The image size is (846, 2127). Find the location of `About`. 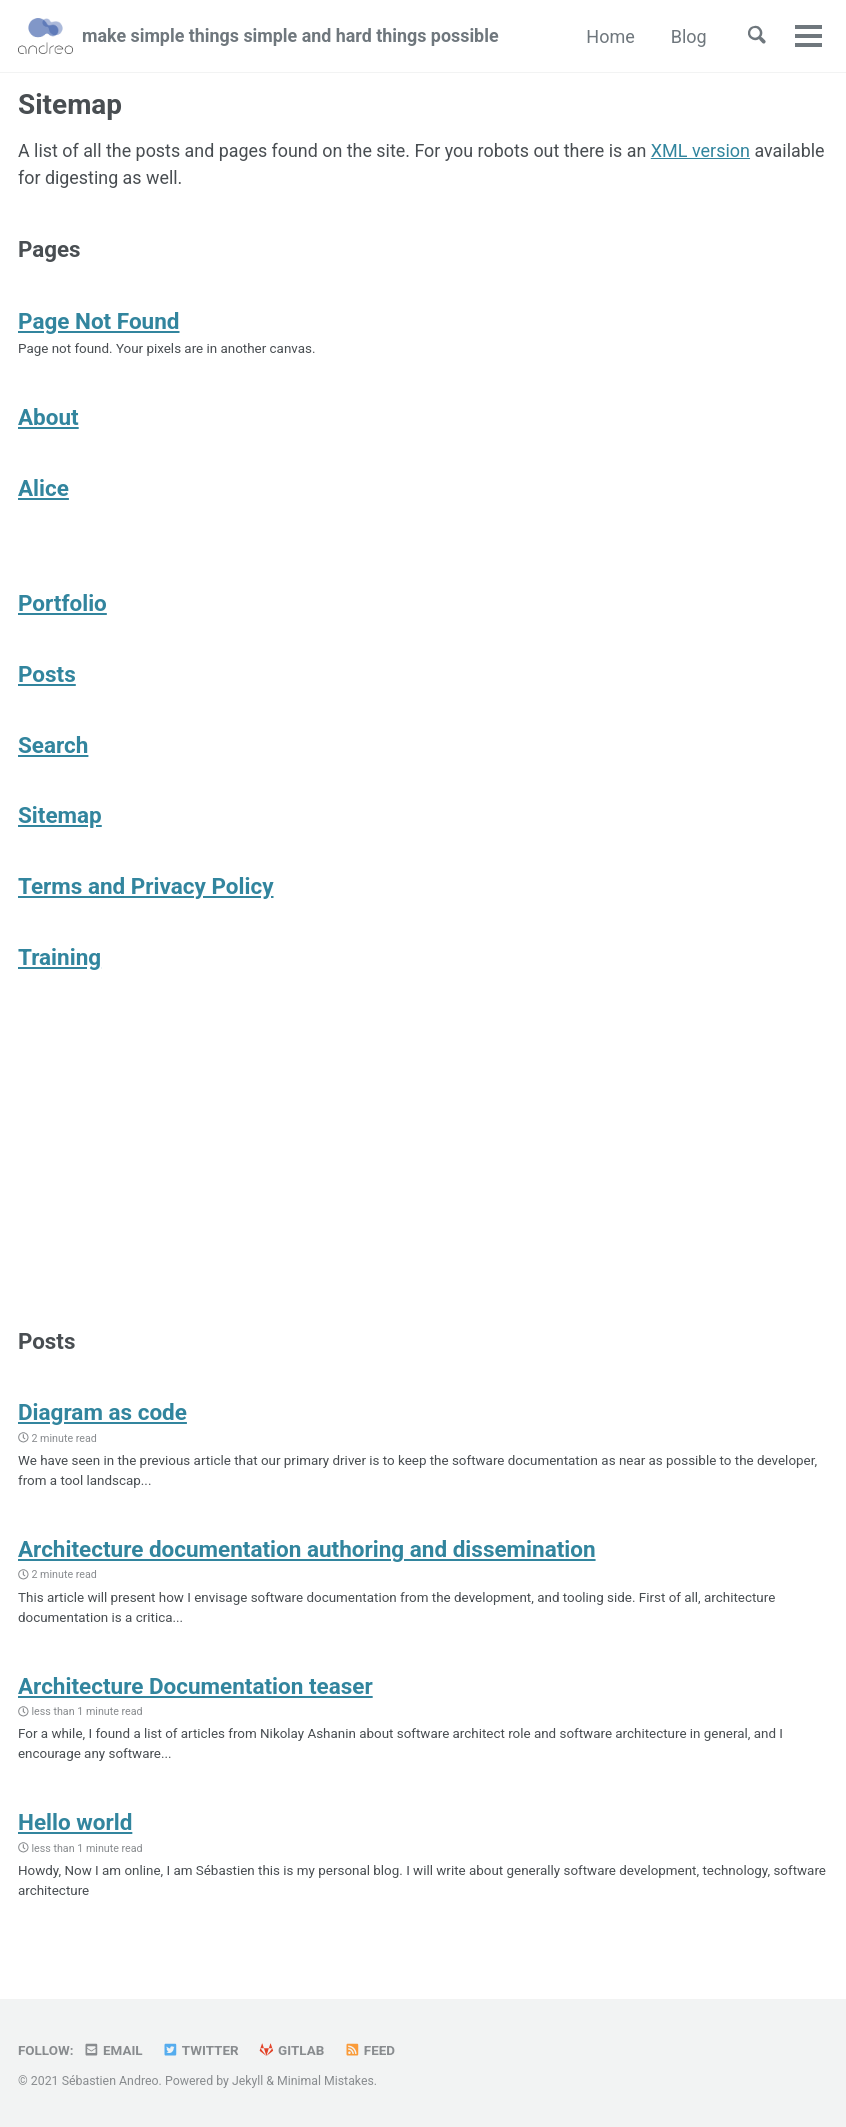

About is located at coordinates (48, 418).